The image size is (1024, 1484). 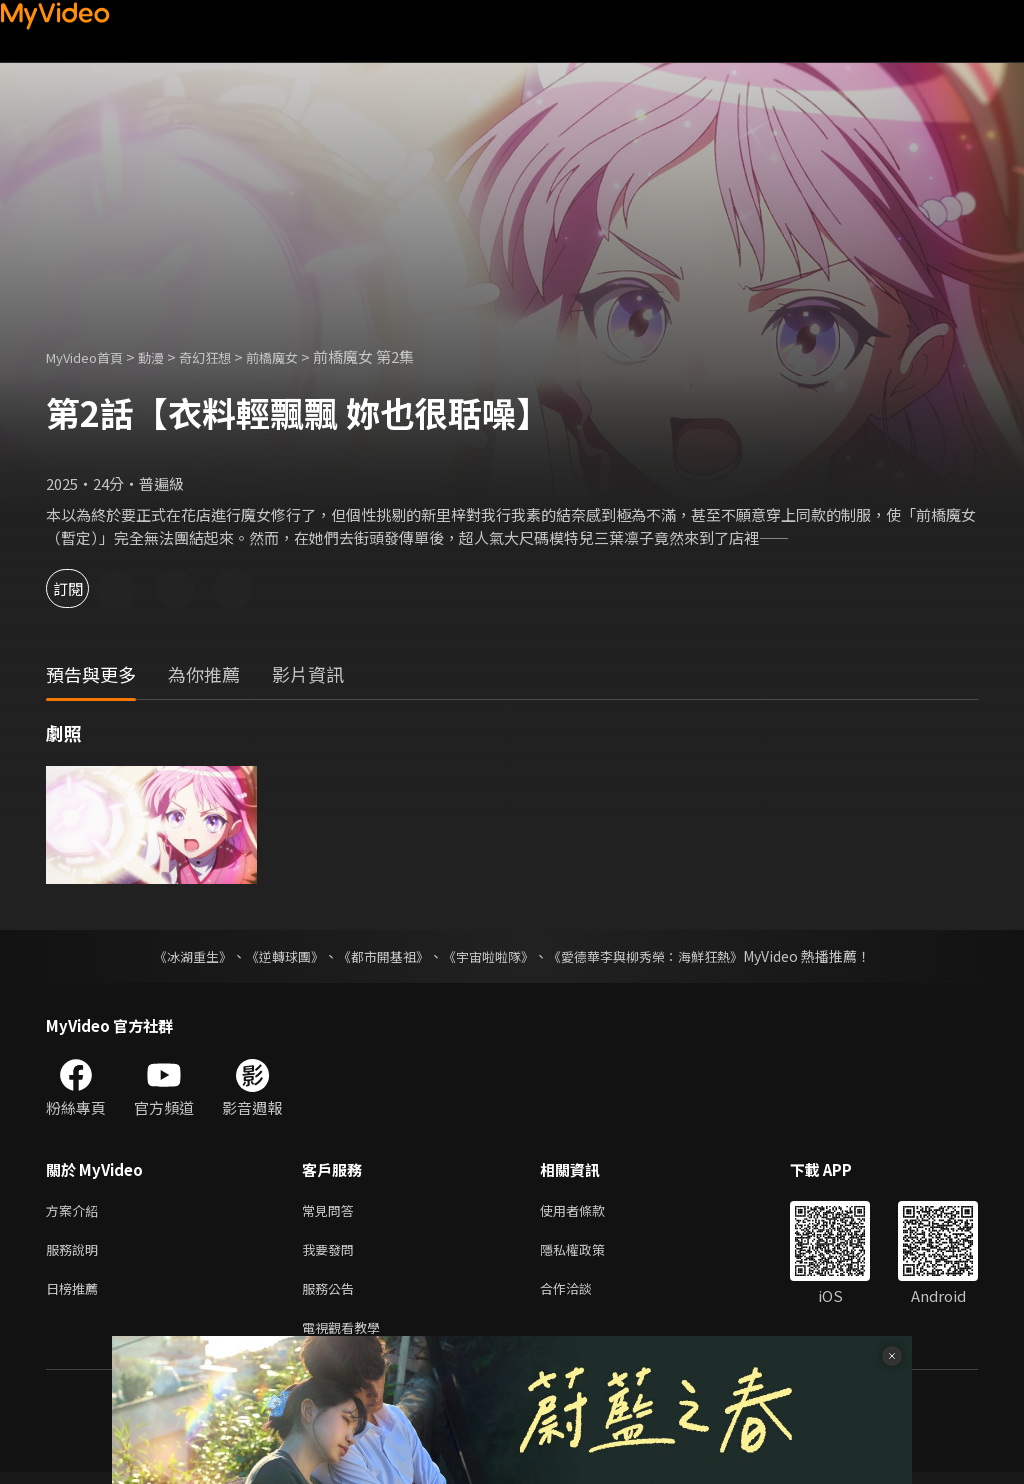 What do you see at coordinates (589, 1211) in the screenshot?
I see `使用者條款` at bounding box center [589, 1211].